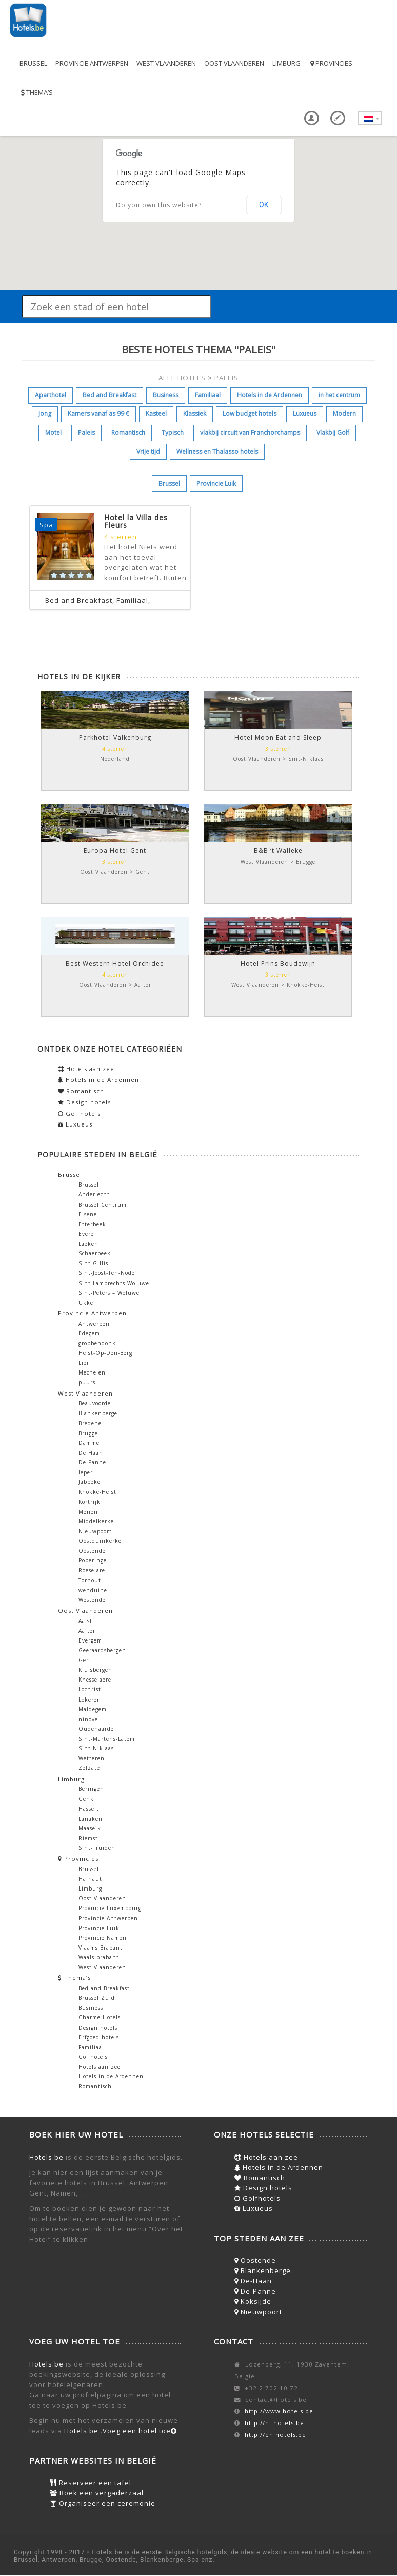 The width and height of the screenshot is (397, 2576). I want to click on Thema’s, so click(36, 92).